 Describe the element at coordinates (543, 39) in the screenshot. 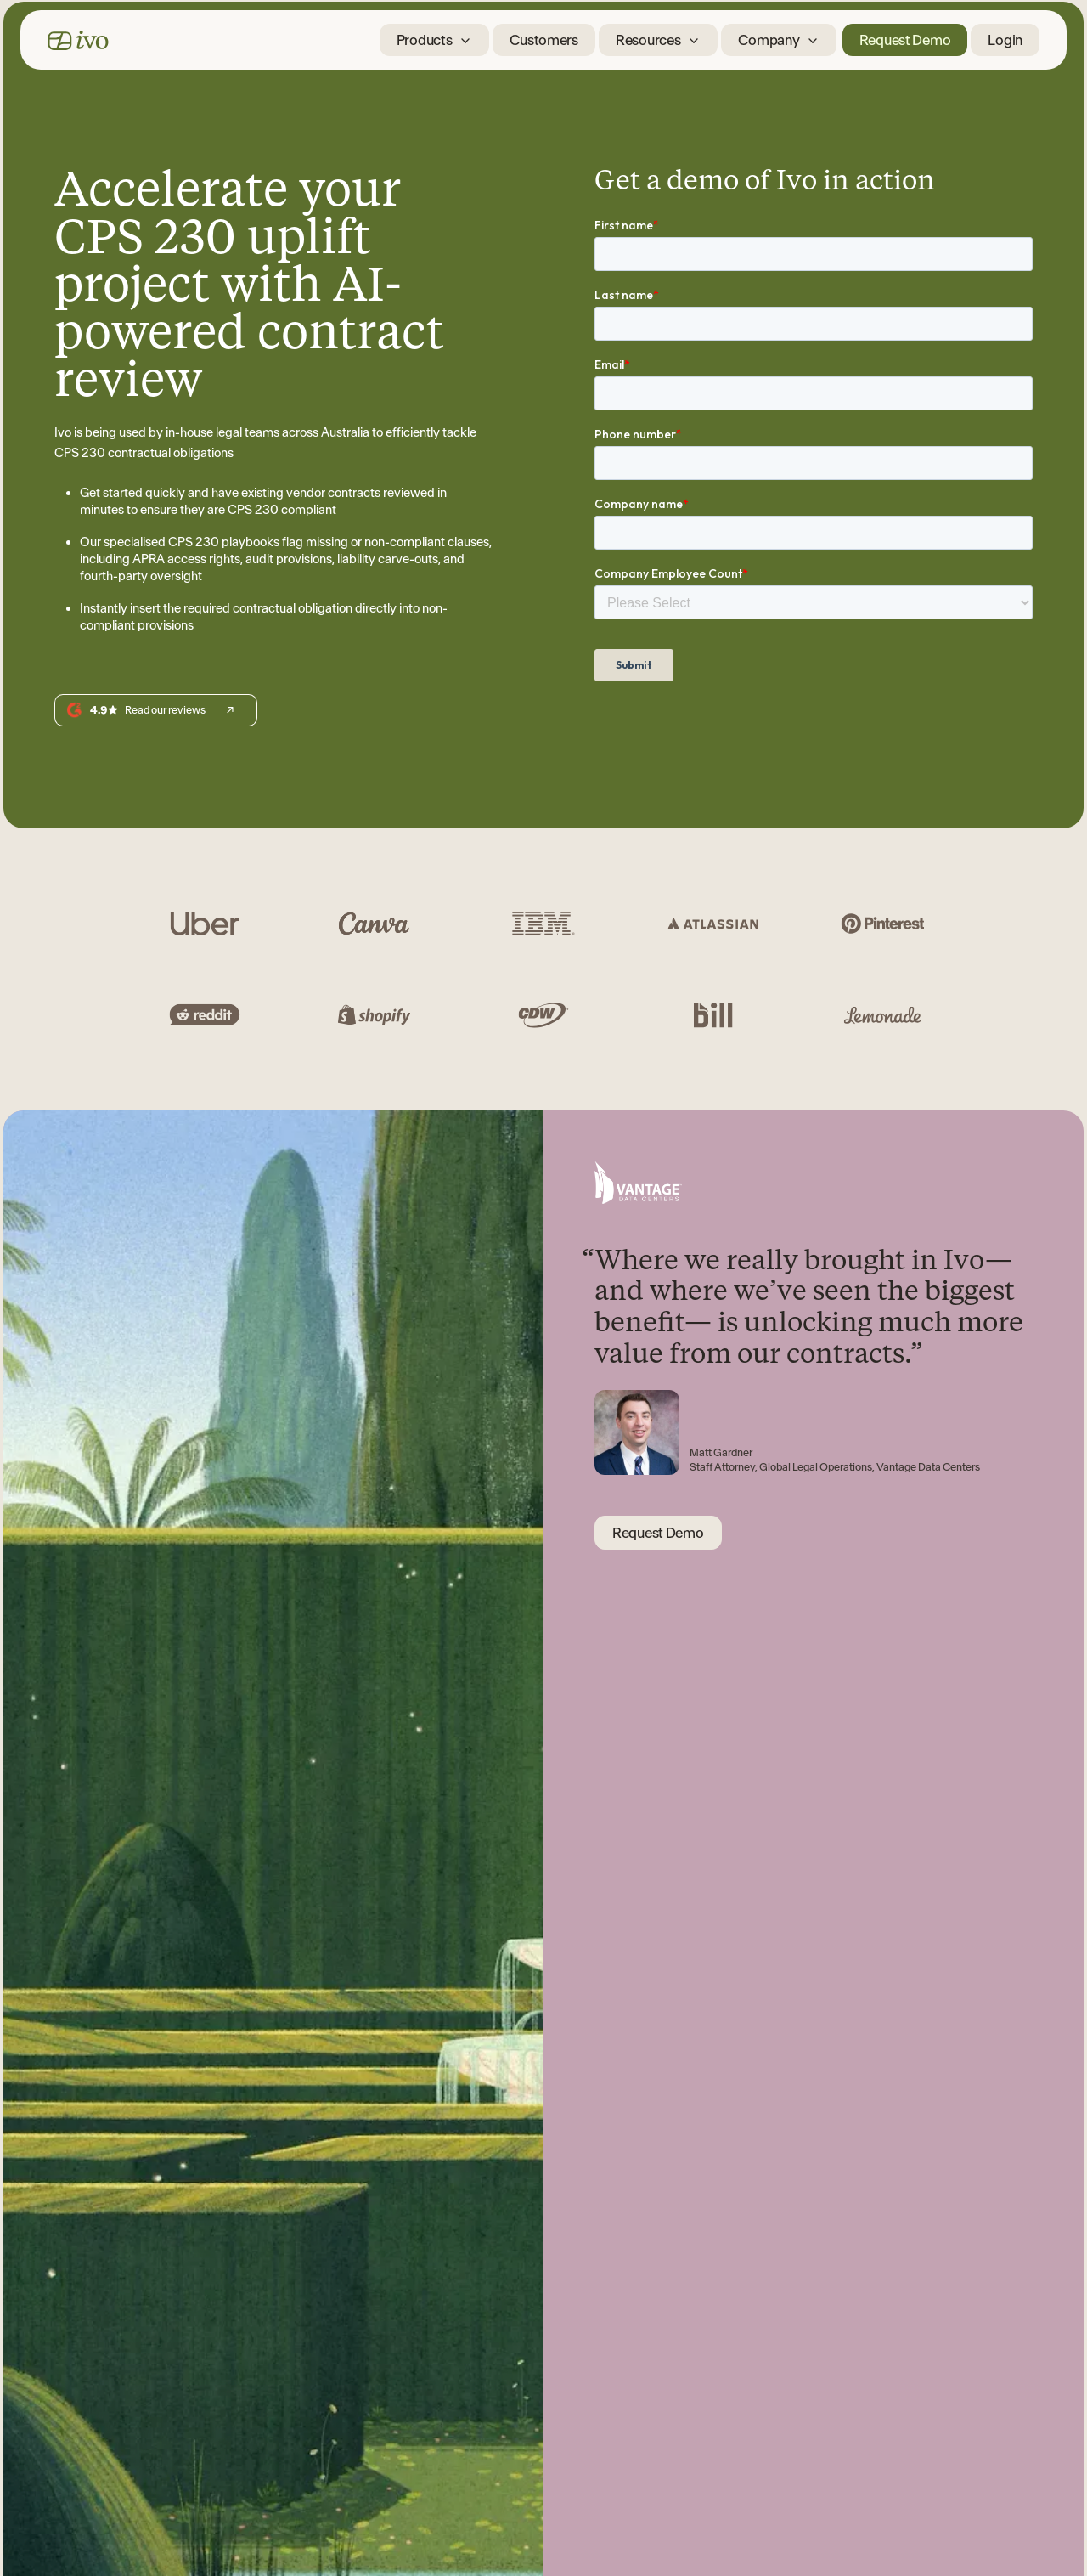

I see `Customers` at that location.